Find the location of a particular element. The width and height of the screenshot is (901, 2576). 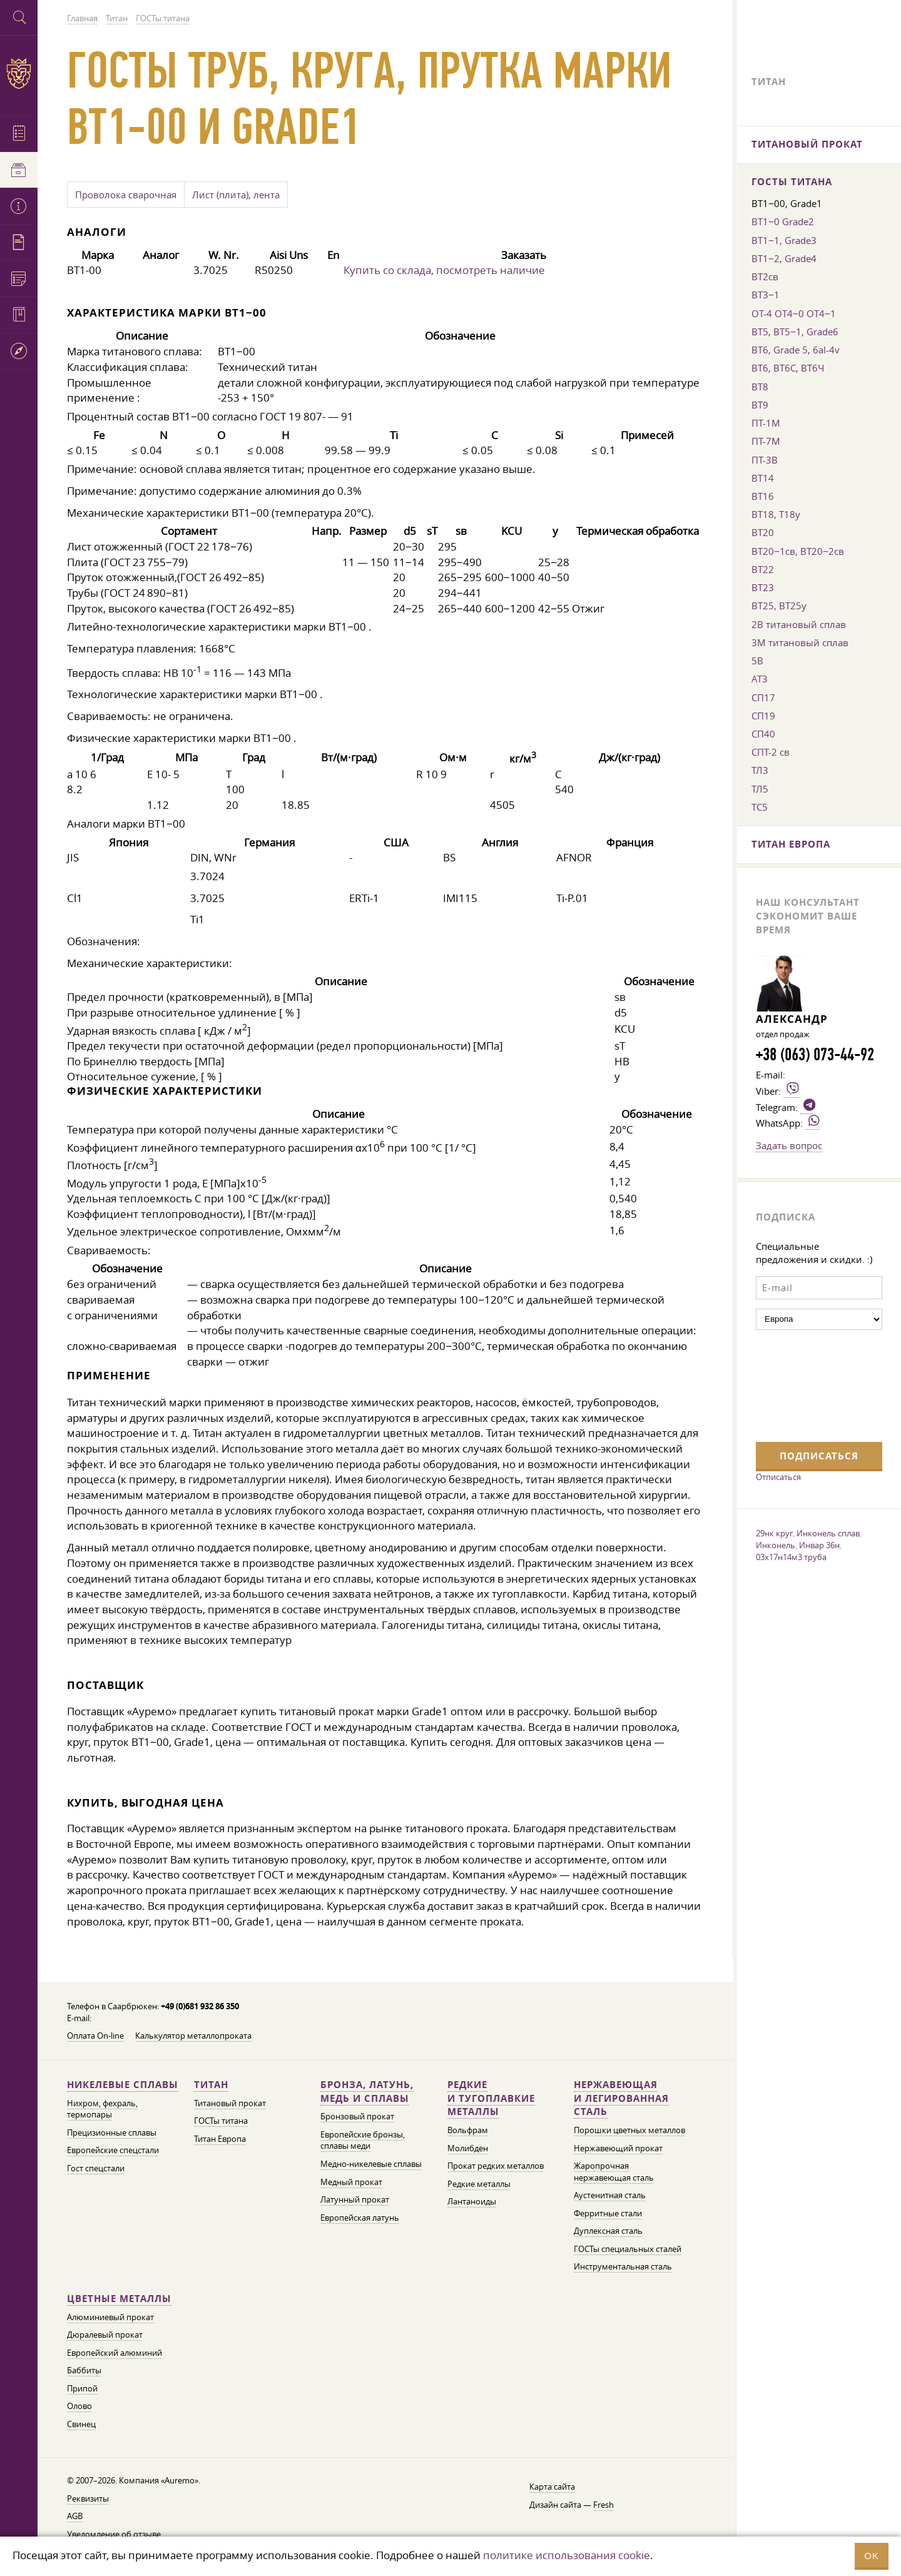

Баббиты is located at coordinates (84, 2370).